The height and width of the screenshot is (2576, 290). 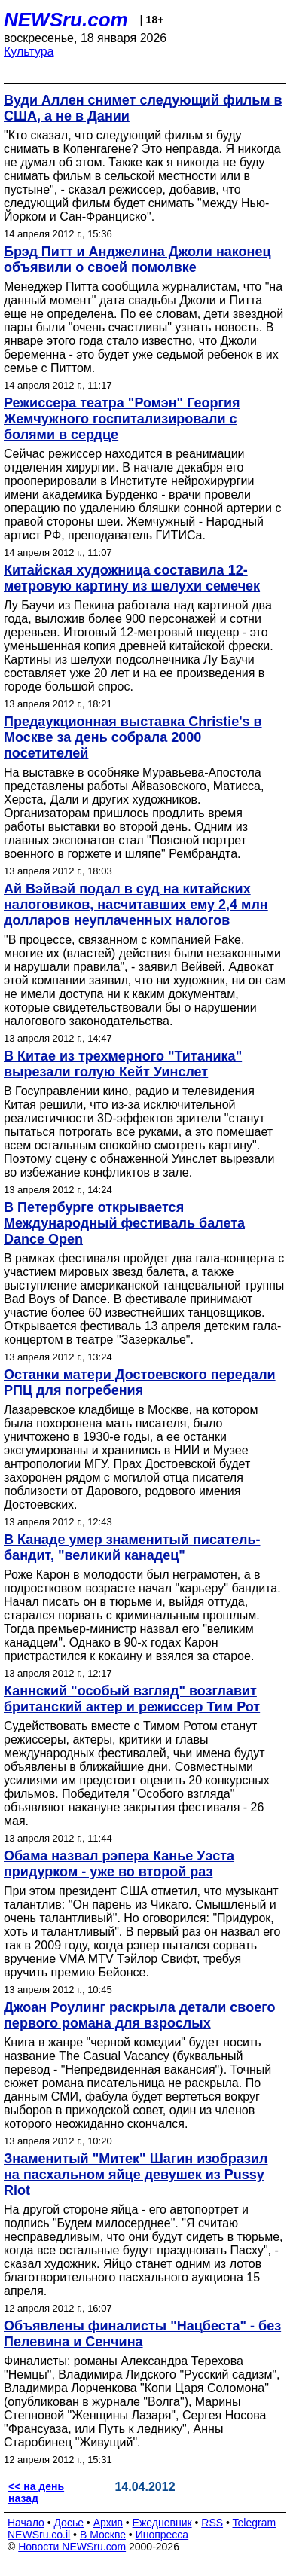 What do you see at coordinates (132, 578) in the screenshot?
I see `Китайская художница составила 12-метровую картину из шелухи семечек` at bounding box center [132, 578].